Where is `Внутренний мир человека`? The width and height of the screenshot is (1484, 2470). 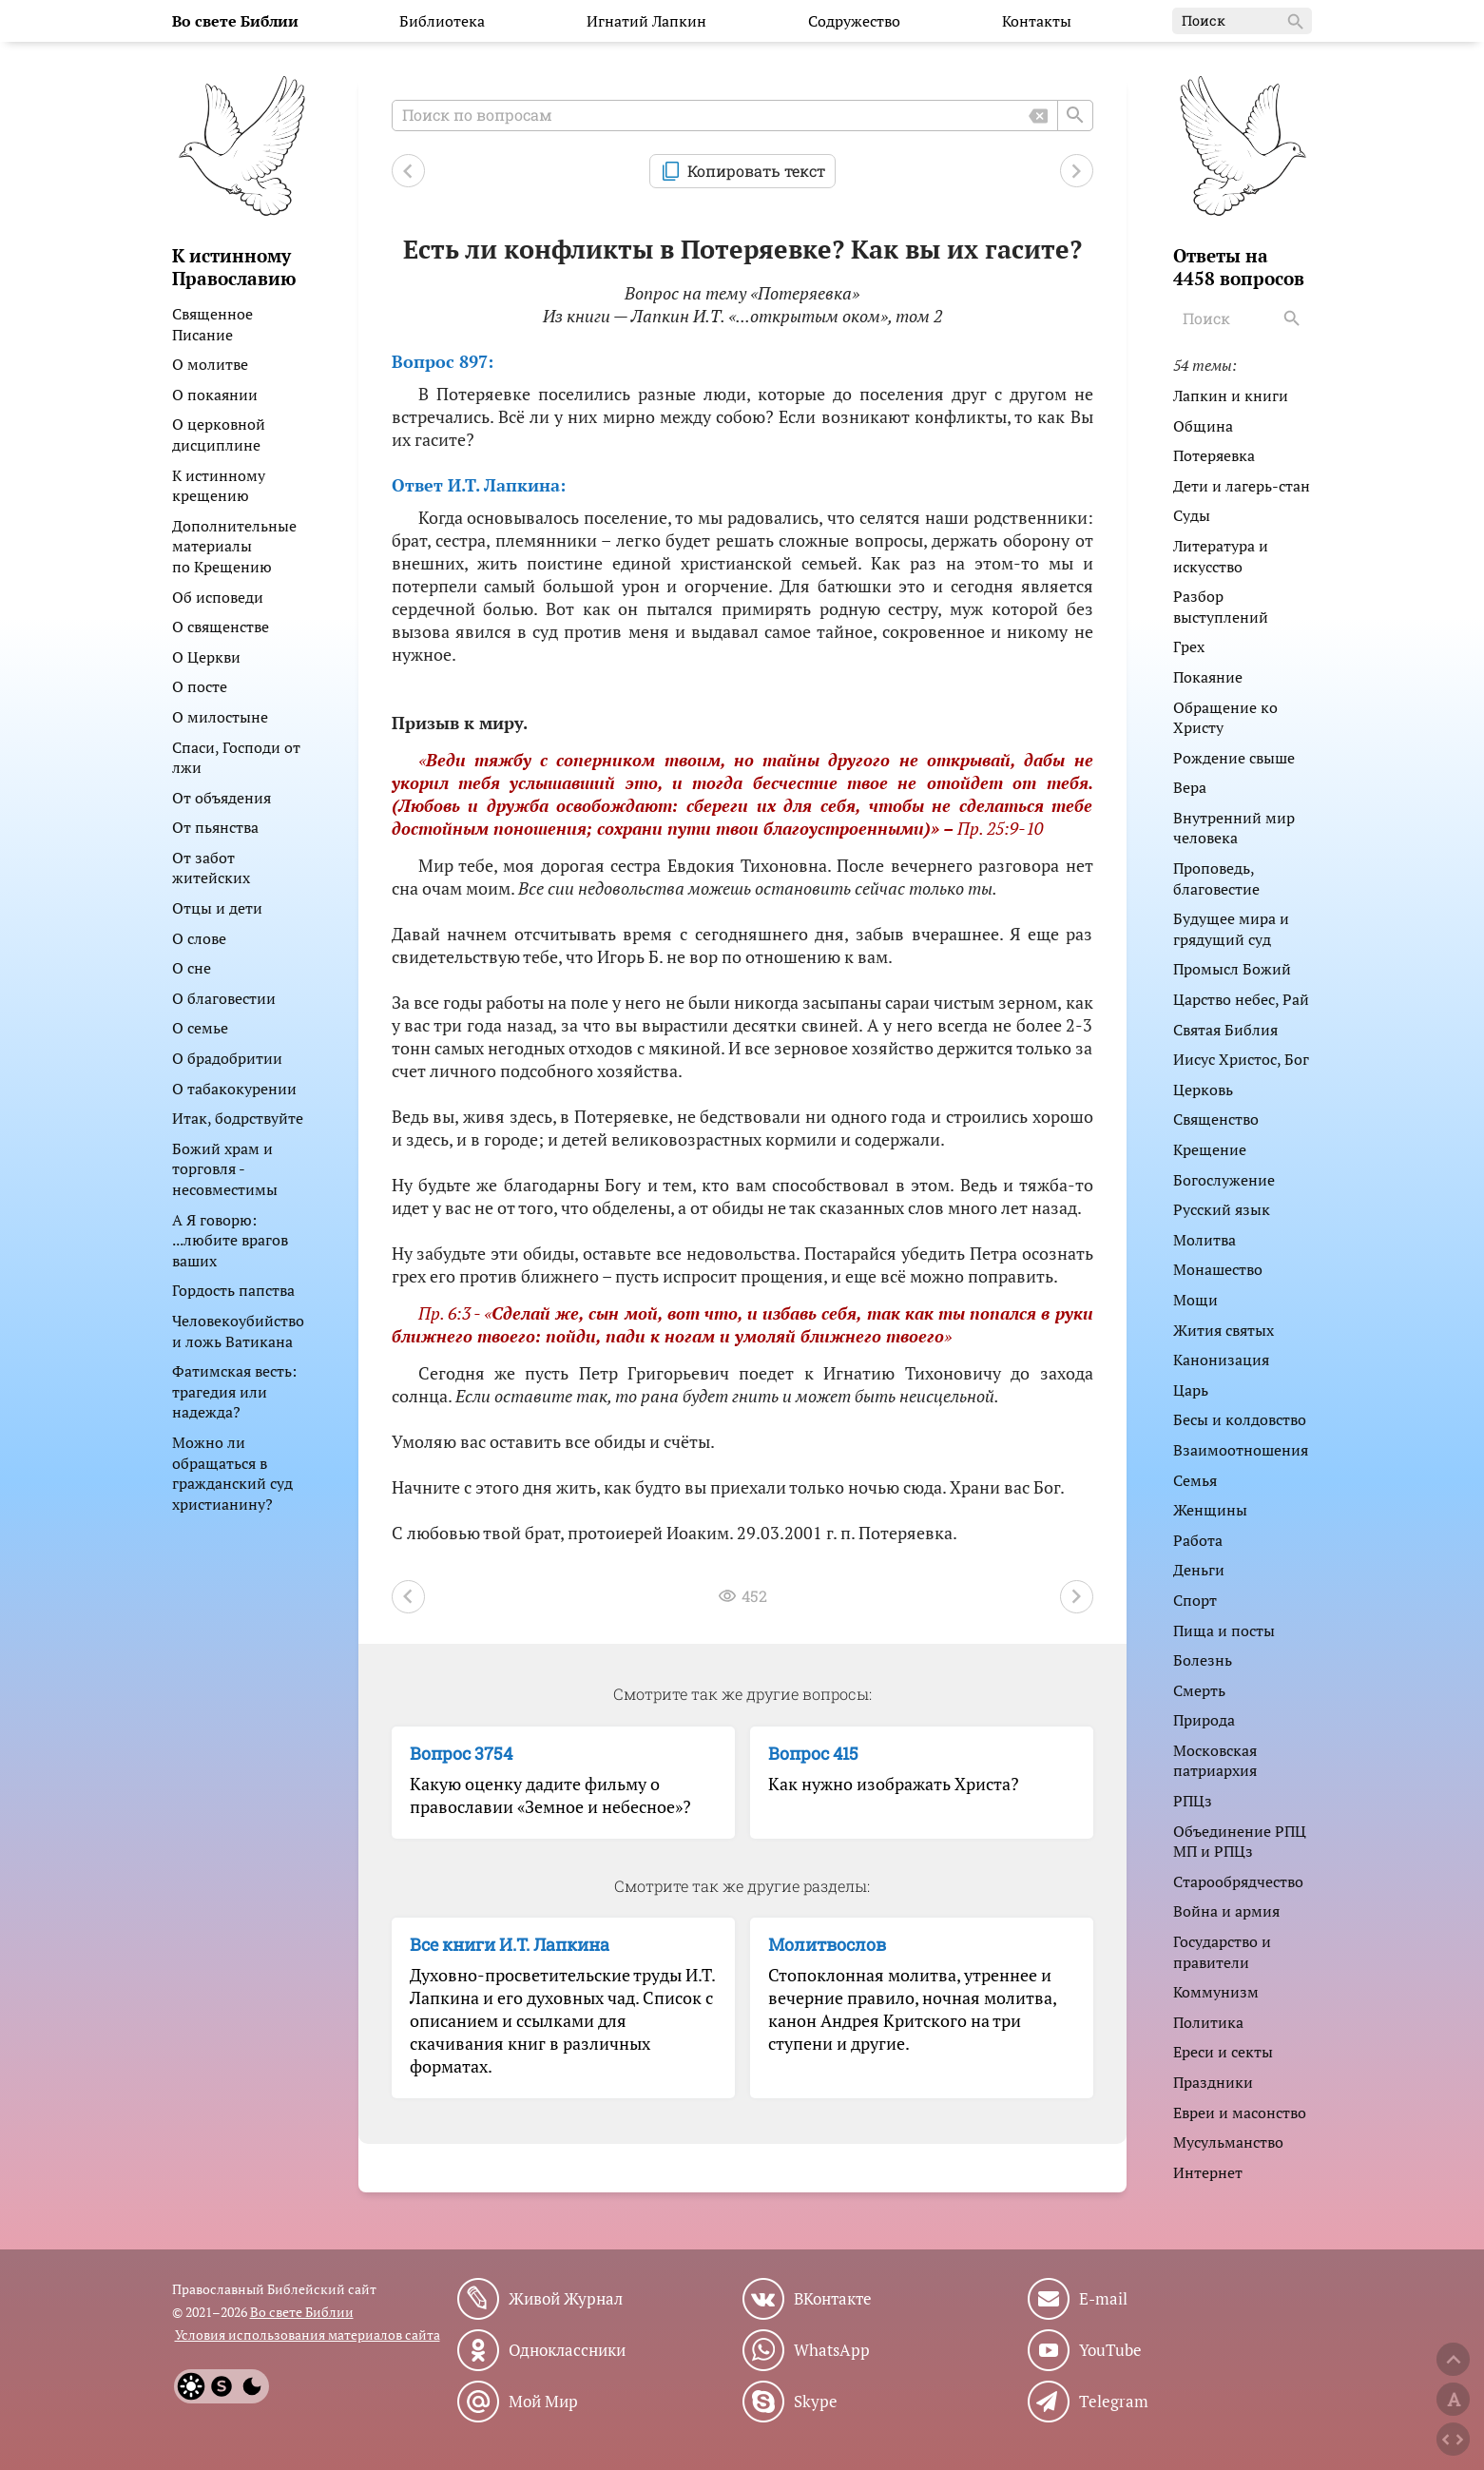 Внутренний мир человека is located at coordinates (1234, 828).